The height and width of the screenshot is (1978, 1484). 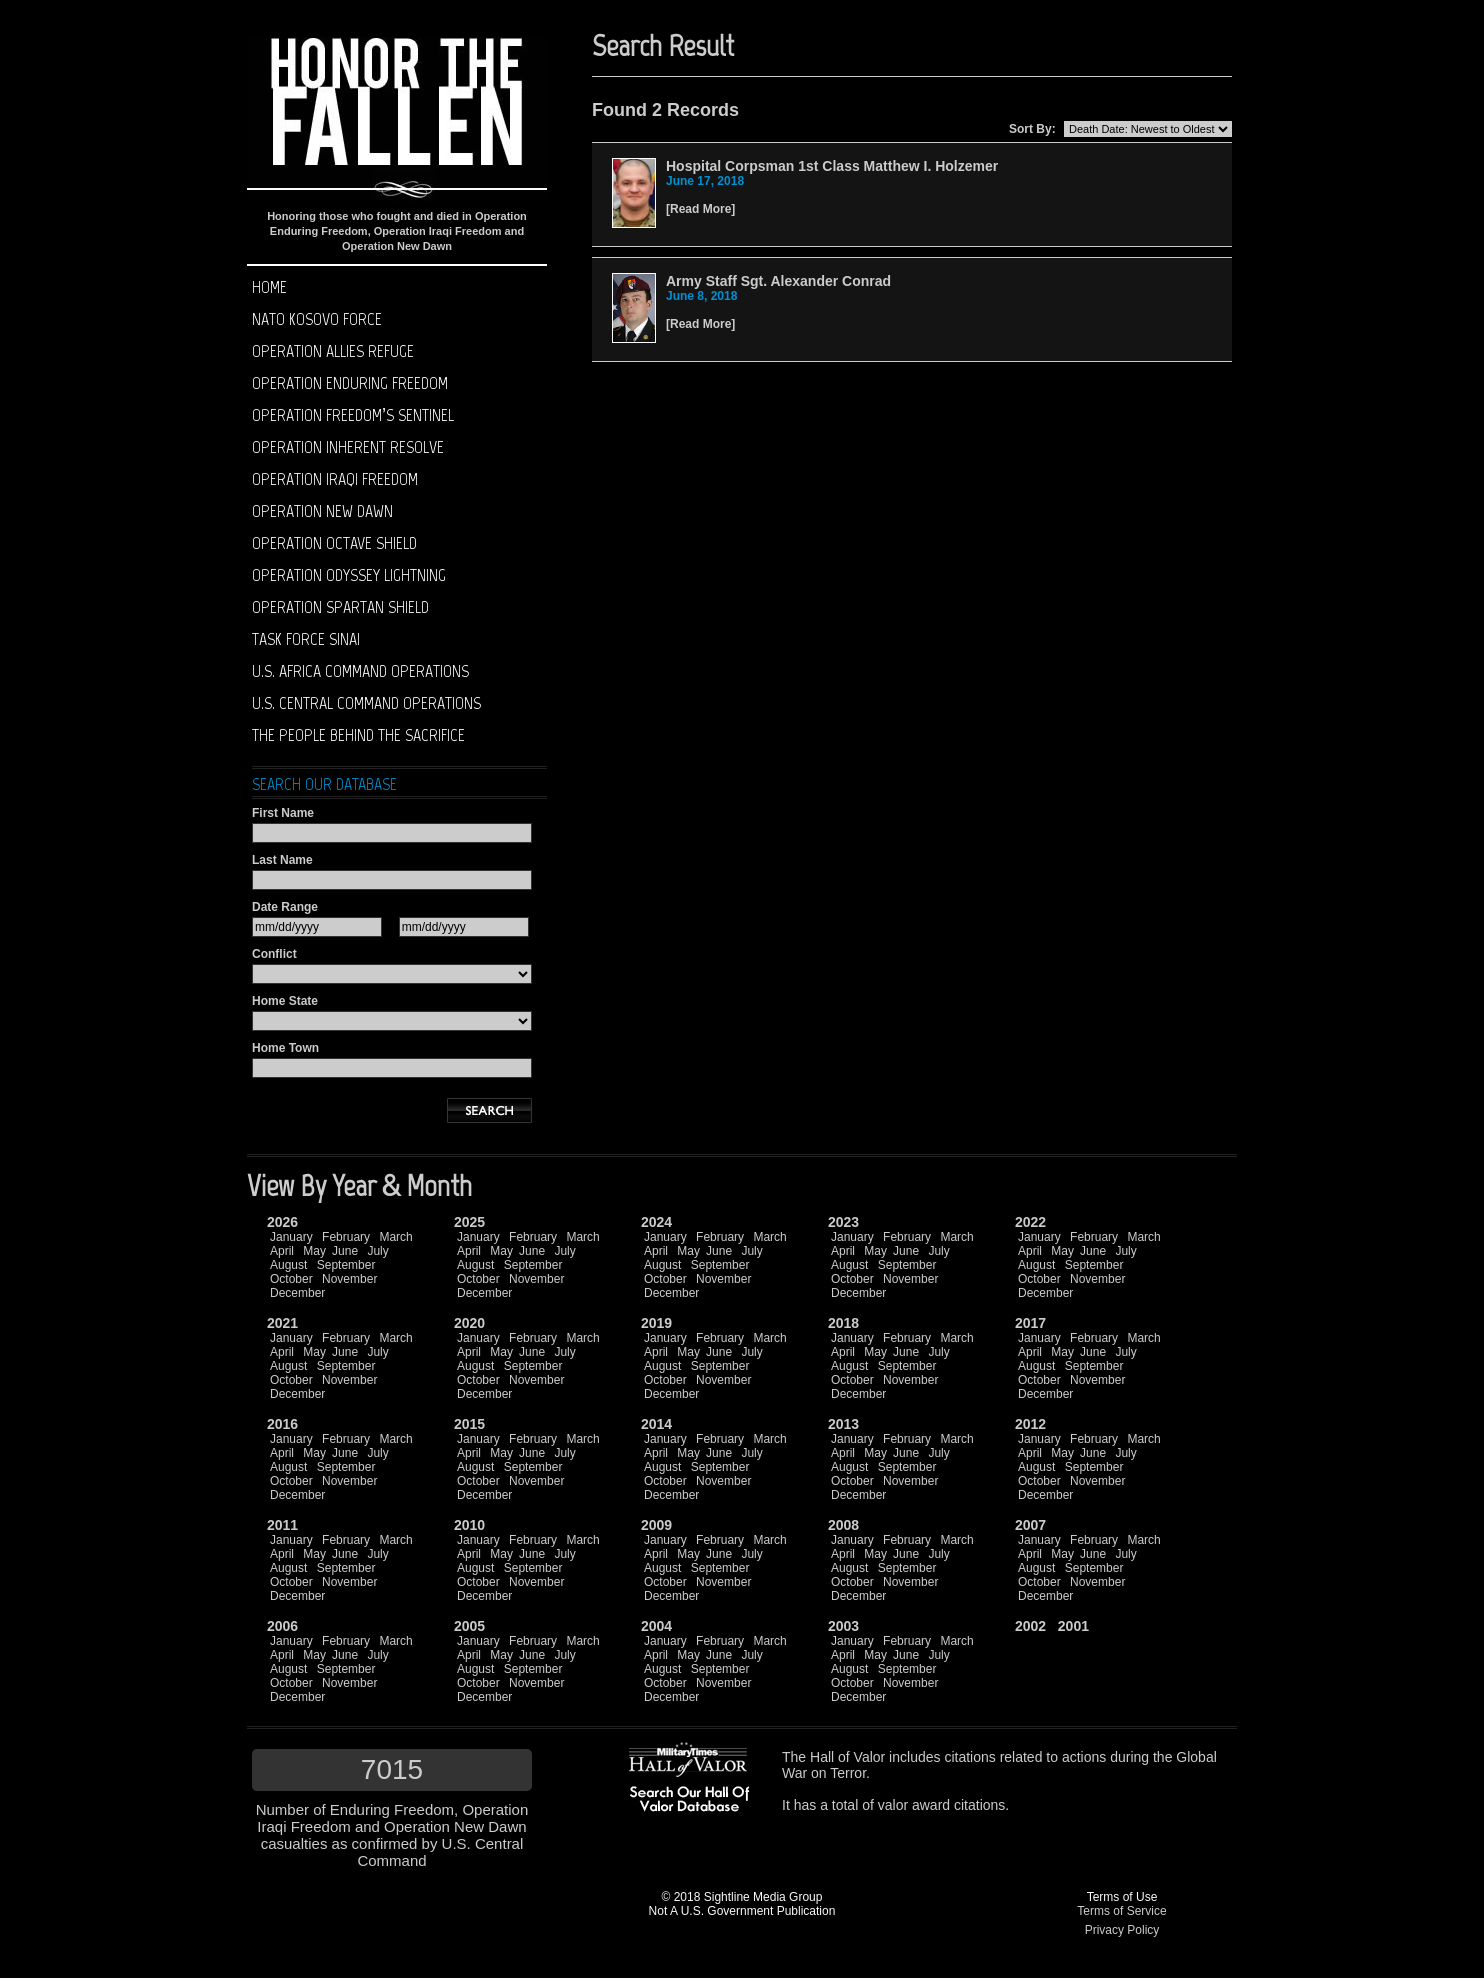 What do you see at coordinates (395, 1237) in the screenshot?
I see `March` at bounding box center [395, 1237].